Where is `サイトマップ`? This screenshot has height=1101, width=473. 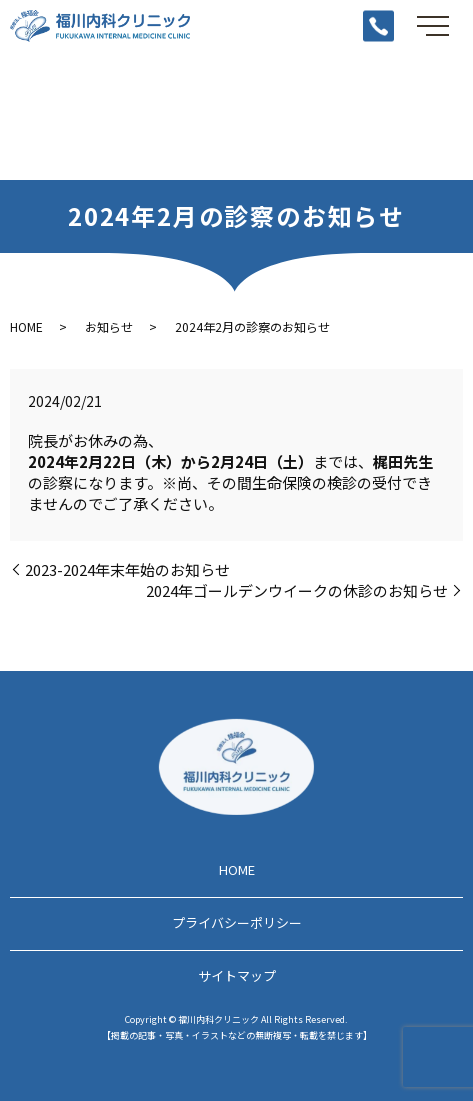 サイトマップ is located at coordinates (237, 975).